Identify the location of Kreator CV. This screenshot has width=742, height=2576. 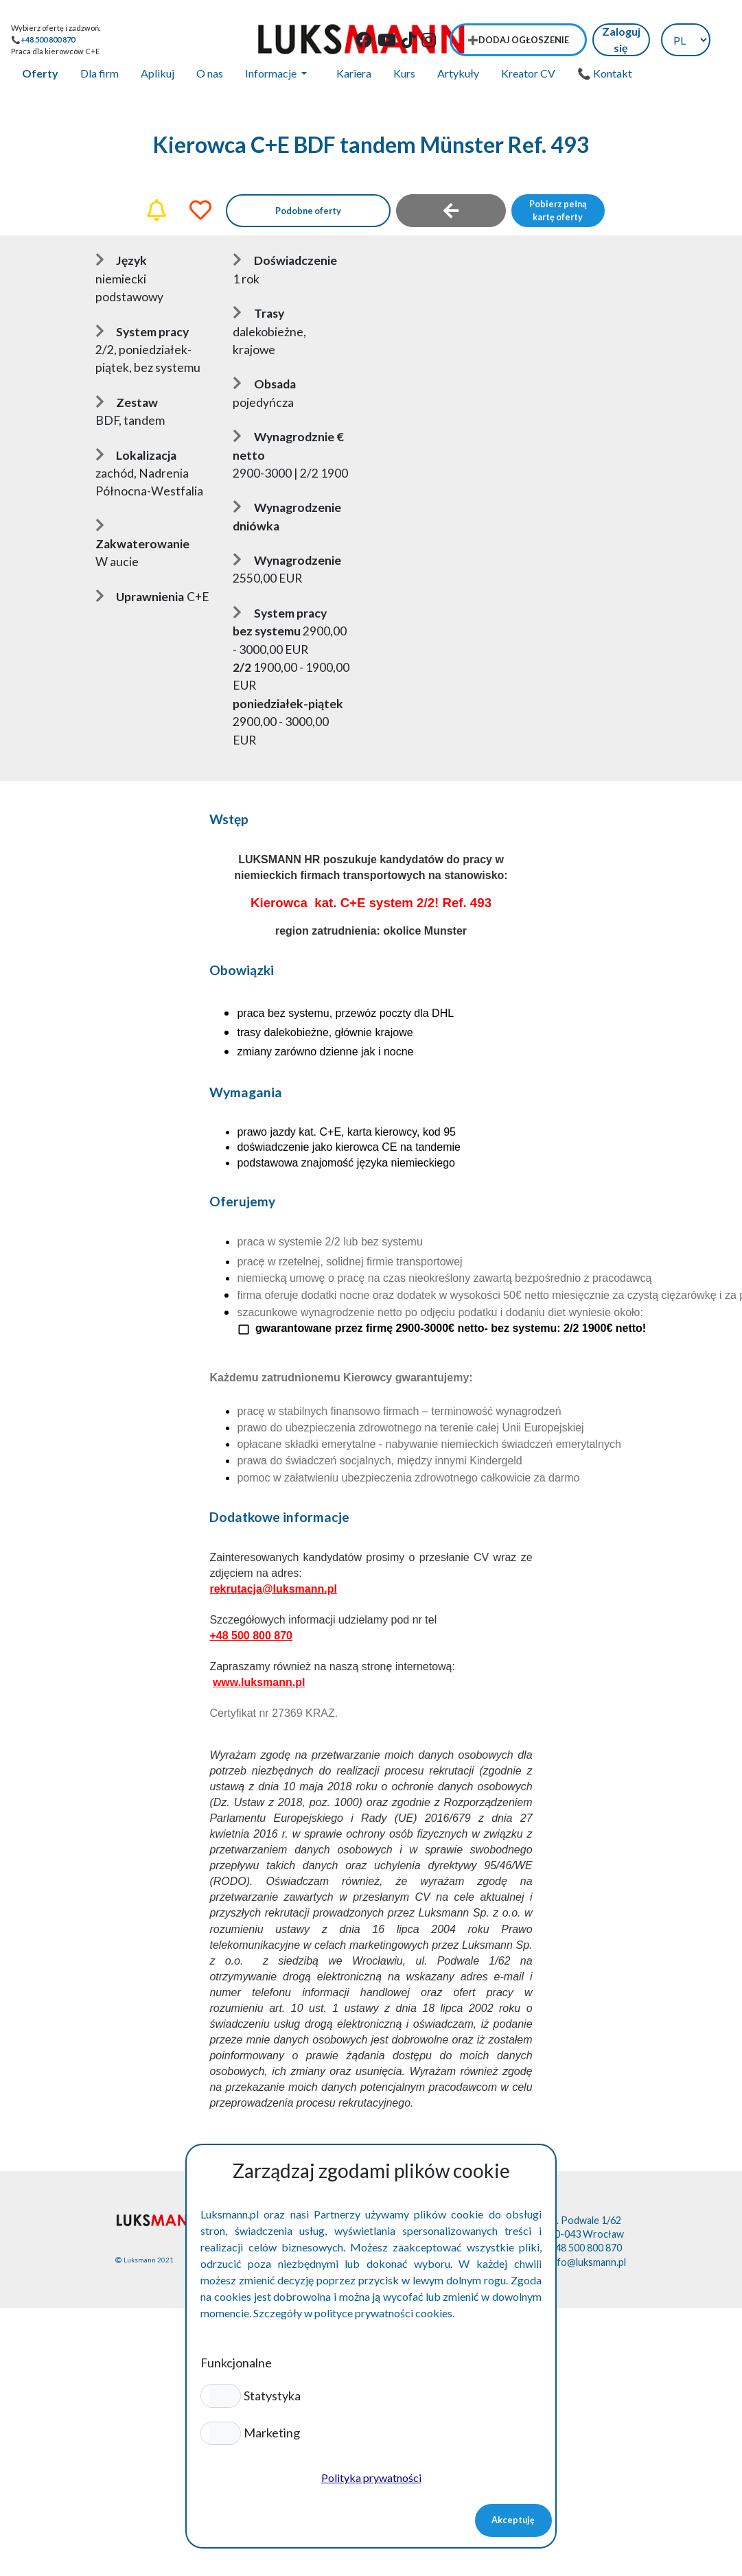
(528, 73).